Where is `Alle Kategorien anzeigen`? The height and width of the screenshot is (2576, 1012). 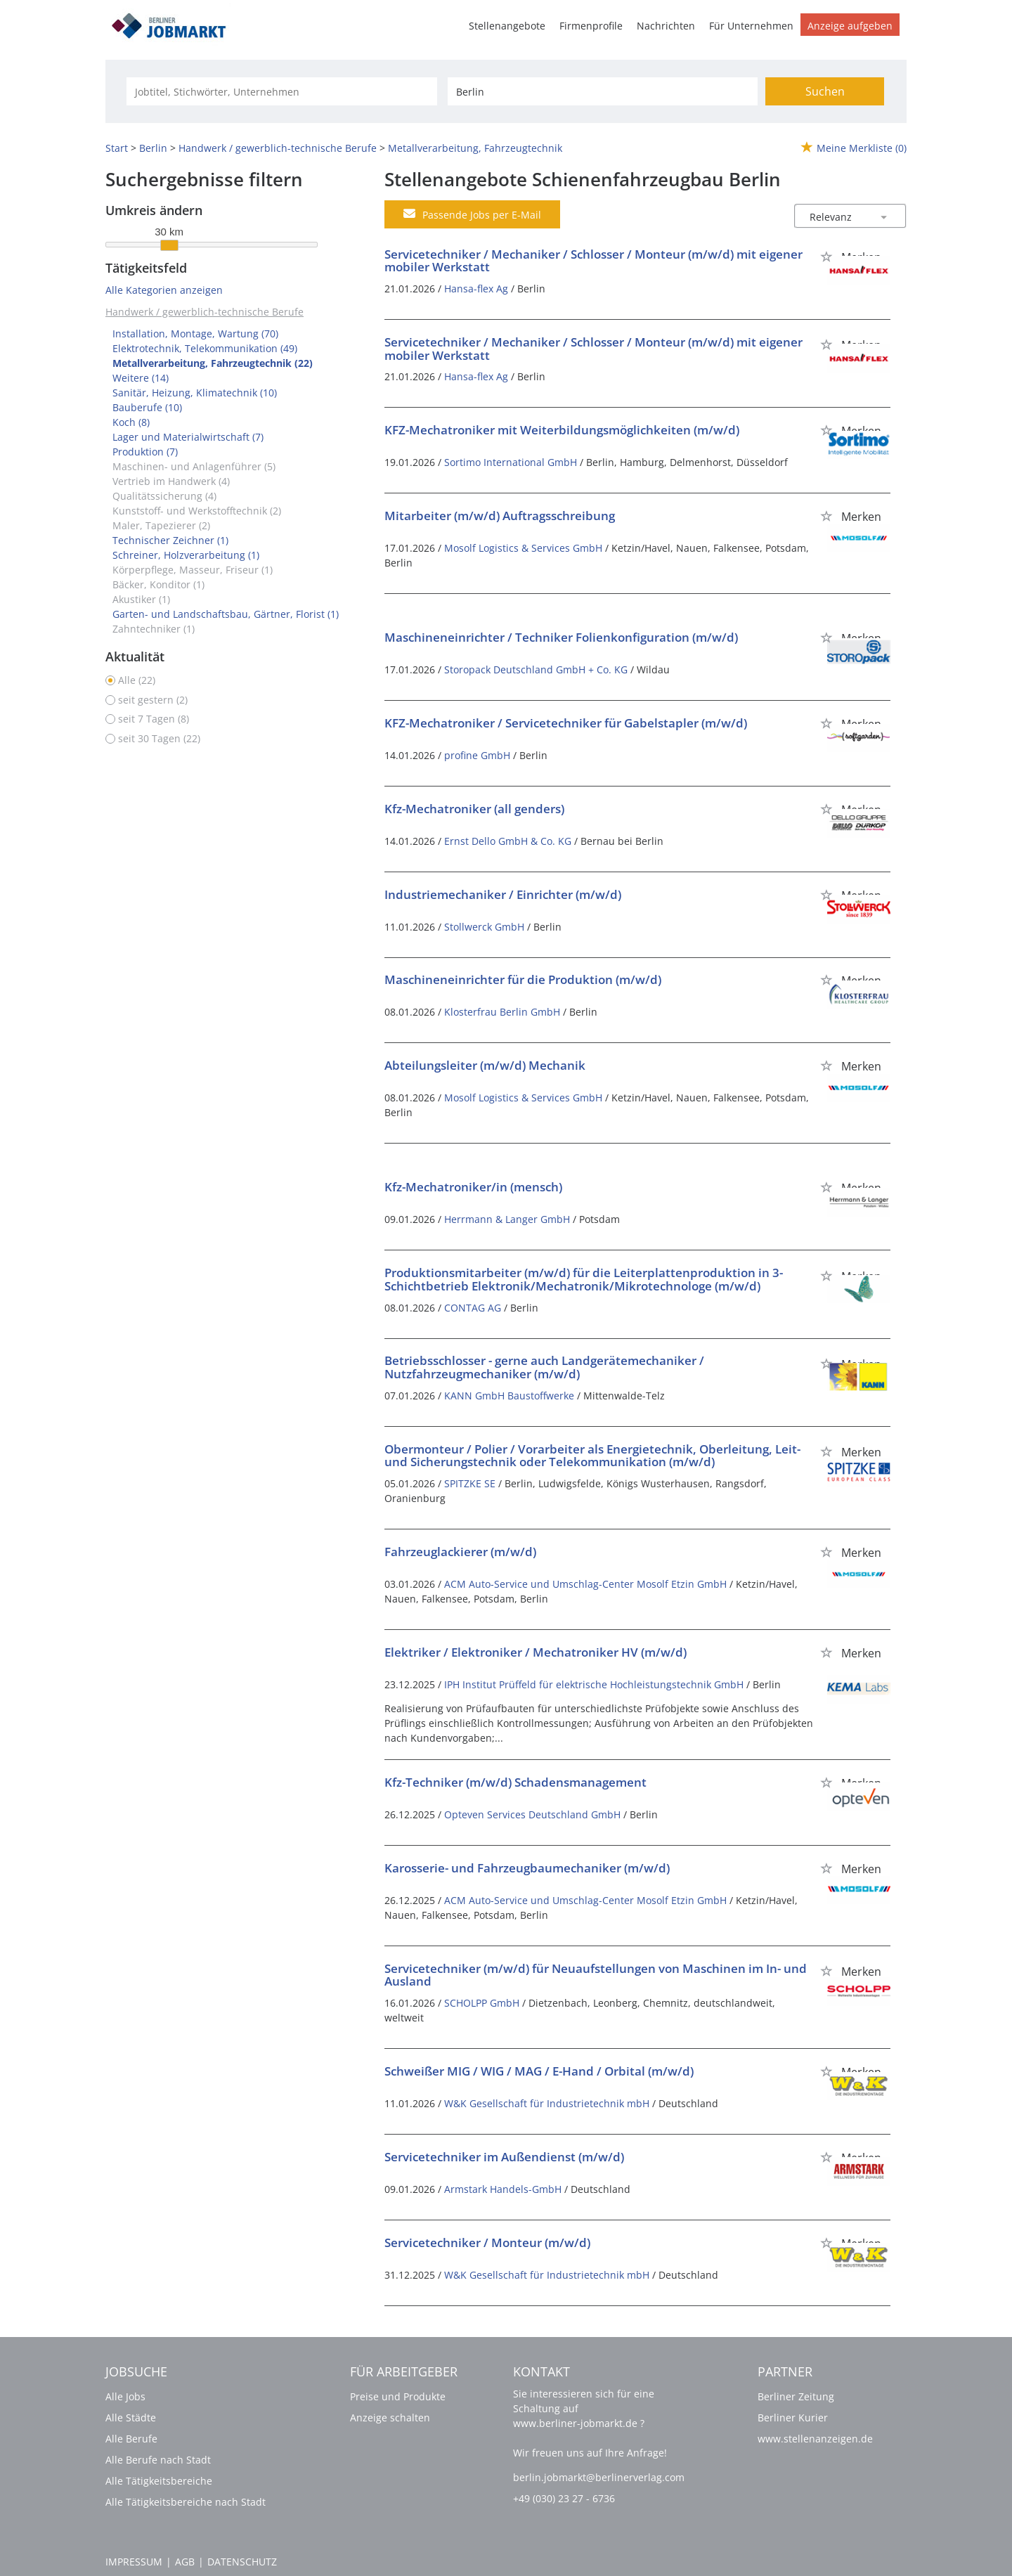 Alle Kategorien anzeigen is located at coordinates (164, 290).